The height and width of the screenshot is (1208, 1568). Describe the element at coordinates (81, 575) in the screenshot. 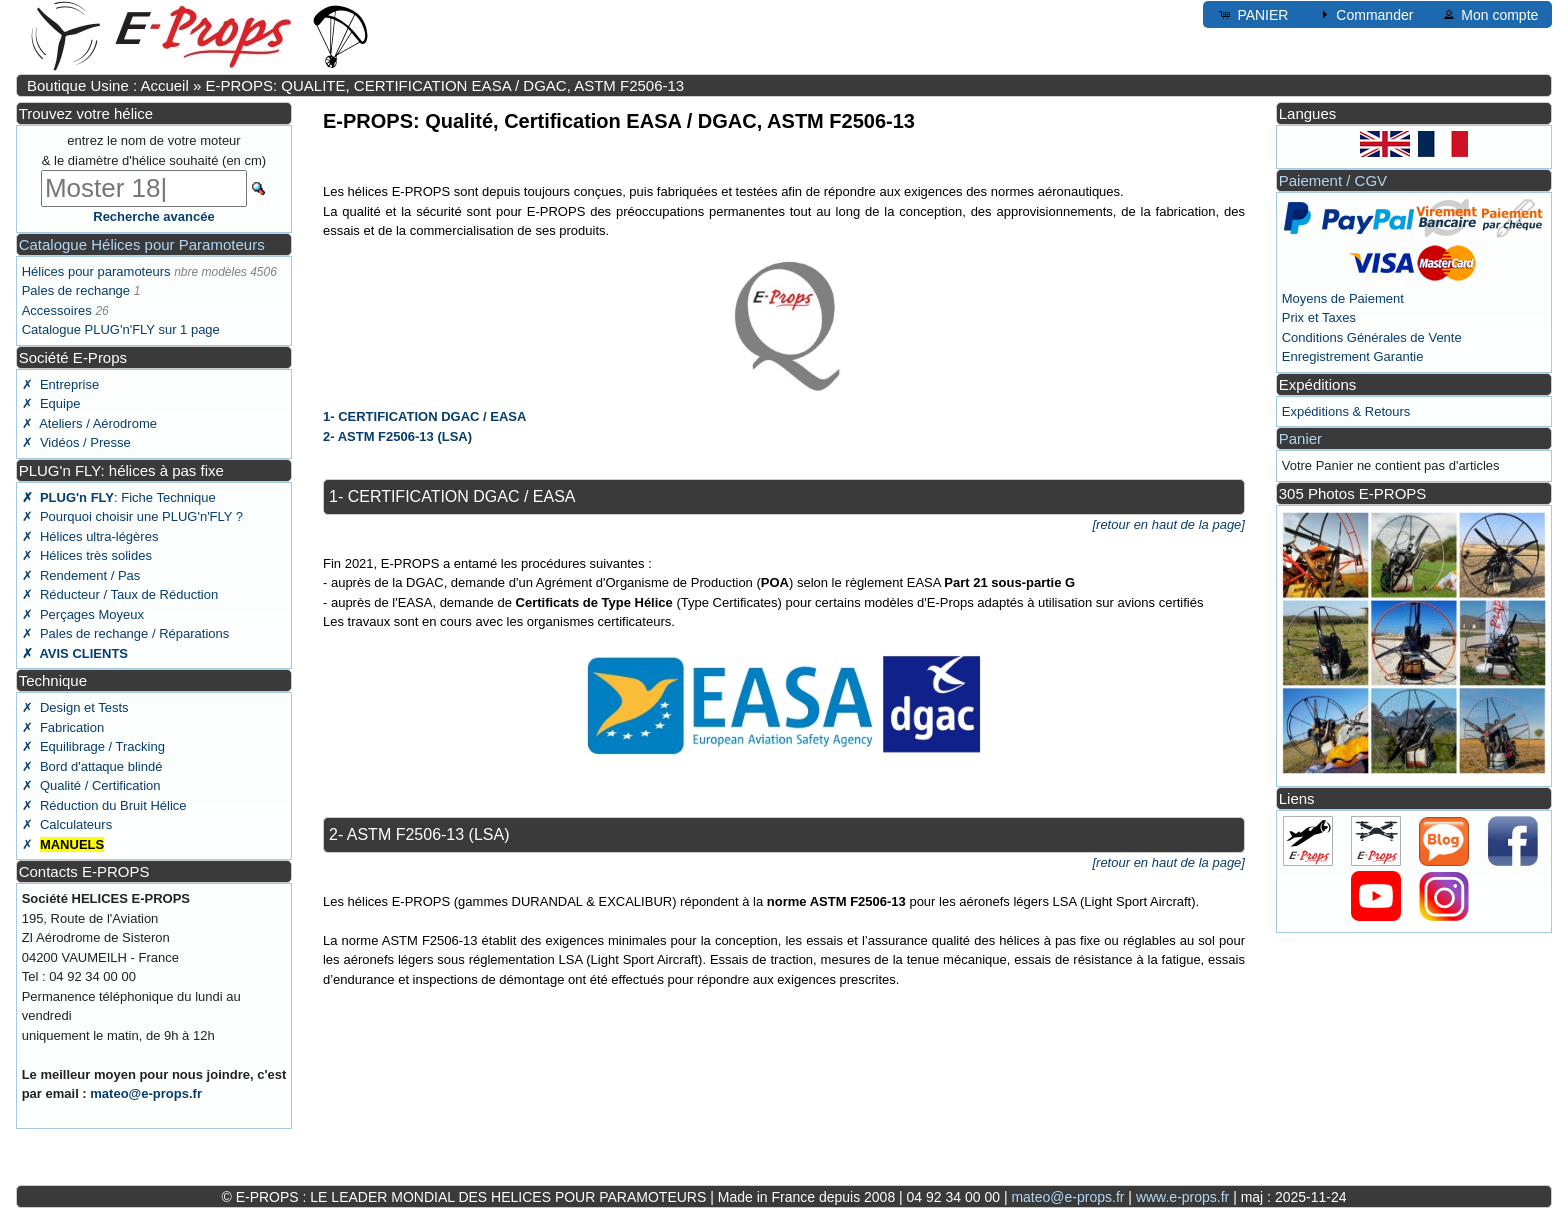

I see `✗ Rendement / Pas` at that location.